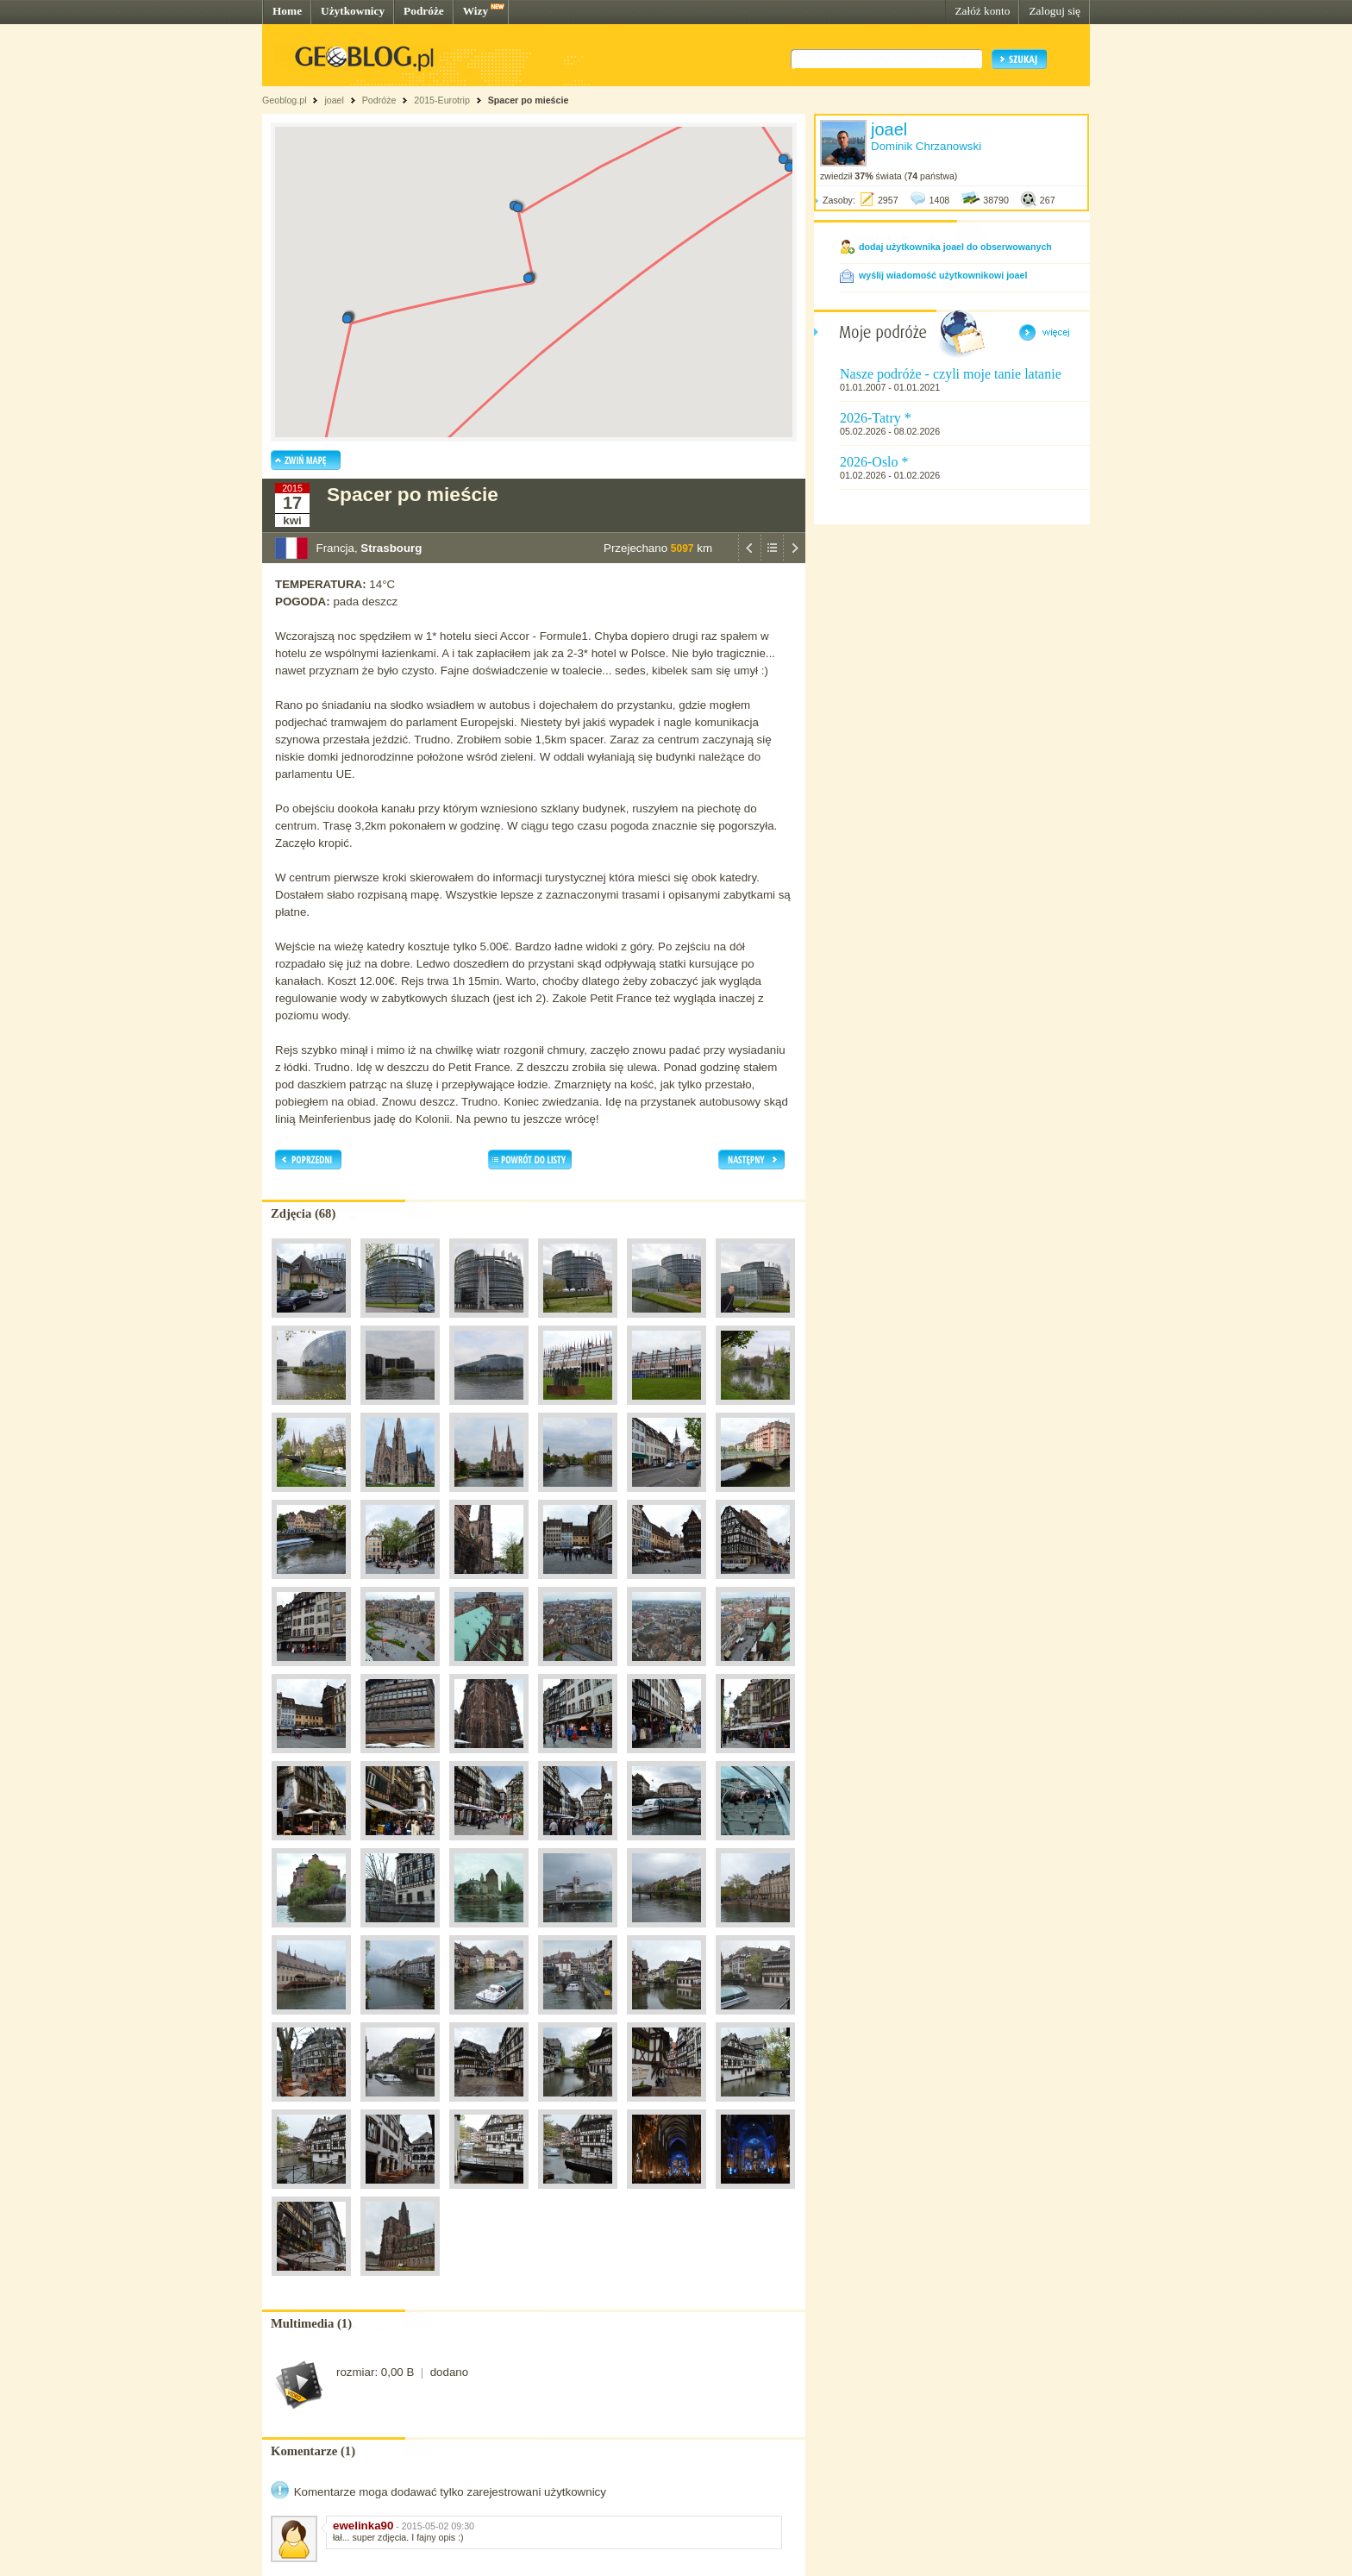 The height and width of the screenshot is (2576, 1352). I want to click on Zaloguj się, so click(1054, 10).